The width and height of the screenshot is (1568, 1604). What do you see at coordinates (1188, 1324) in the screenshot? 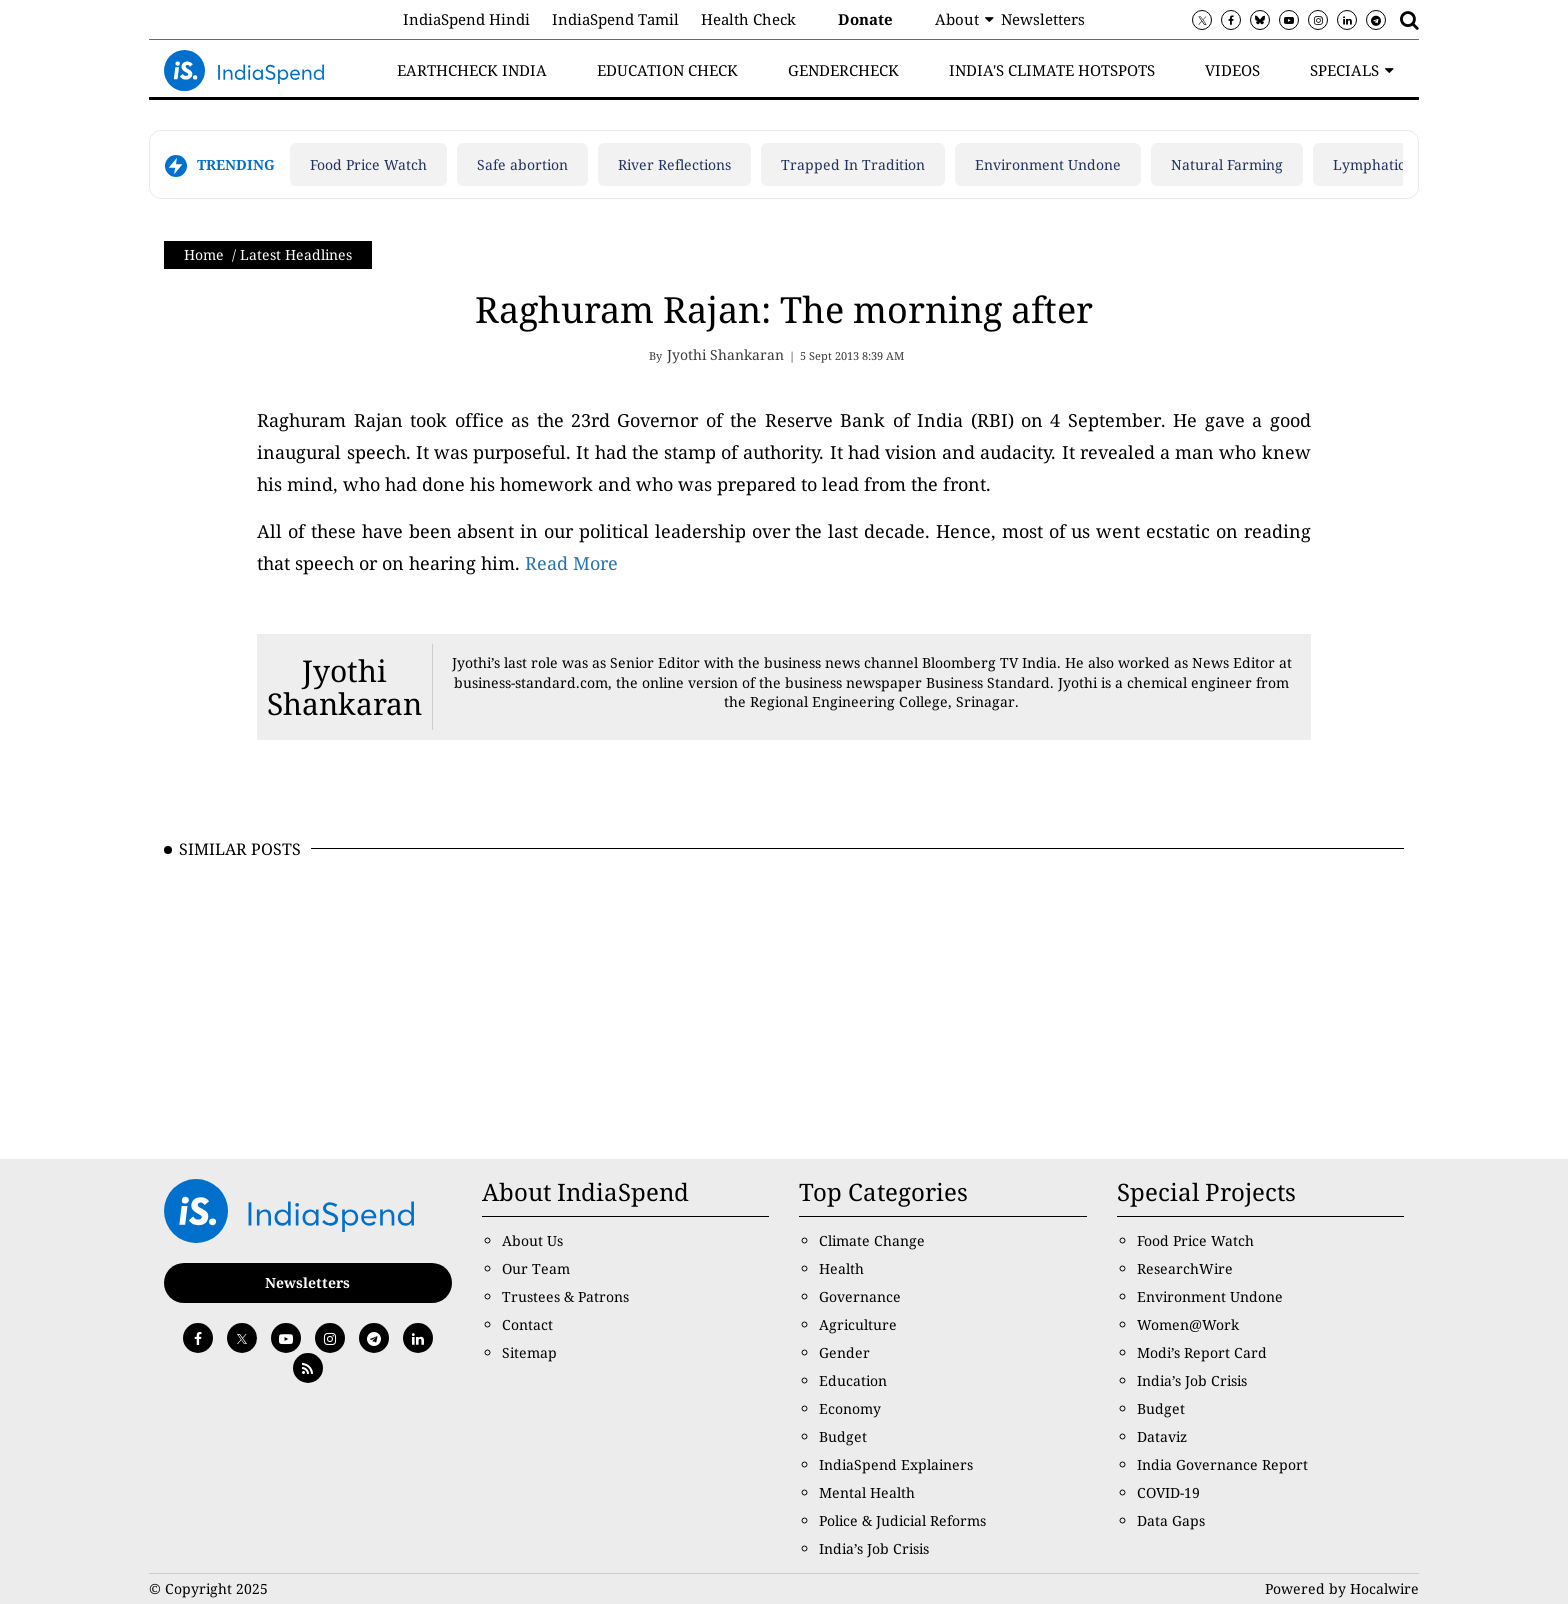
I see `Women@Work` at bounding box center [1188, 1324].